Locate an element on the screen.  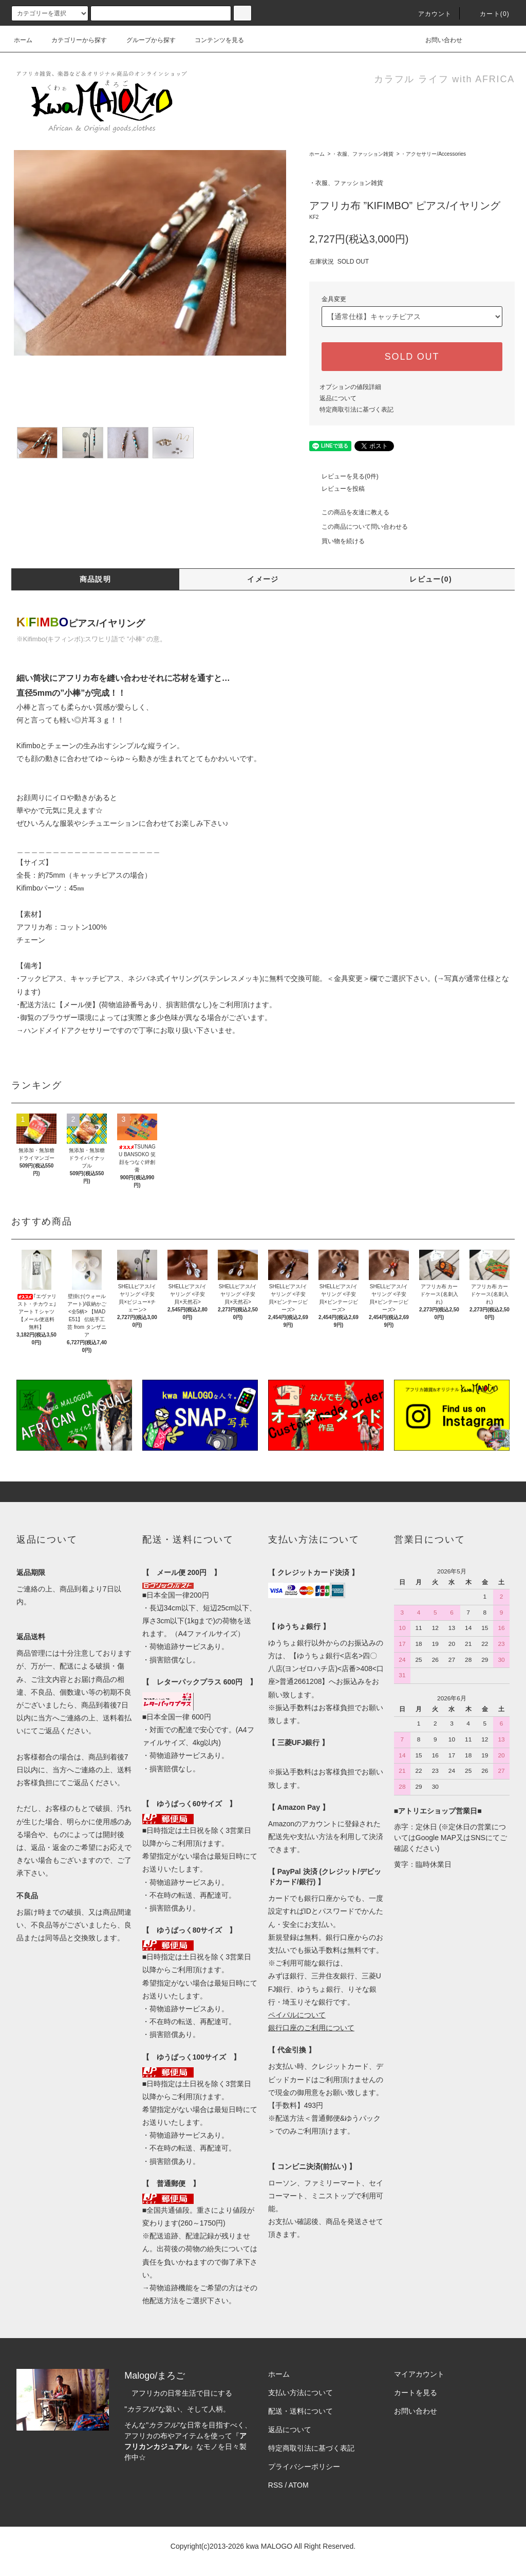
マイアカウント is located at coordinates (419, 2374).